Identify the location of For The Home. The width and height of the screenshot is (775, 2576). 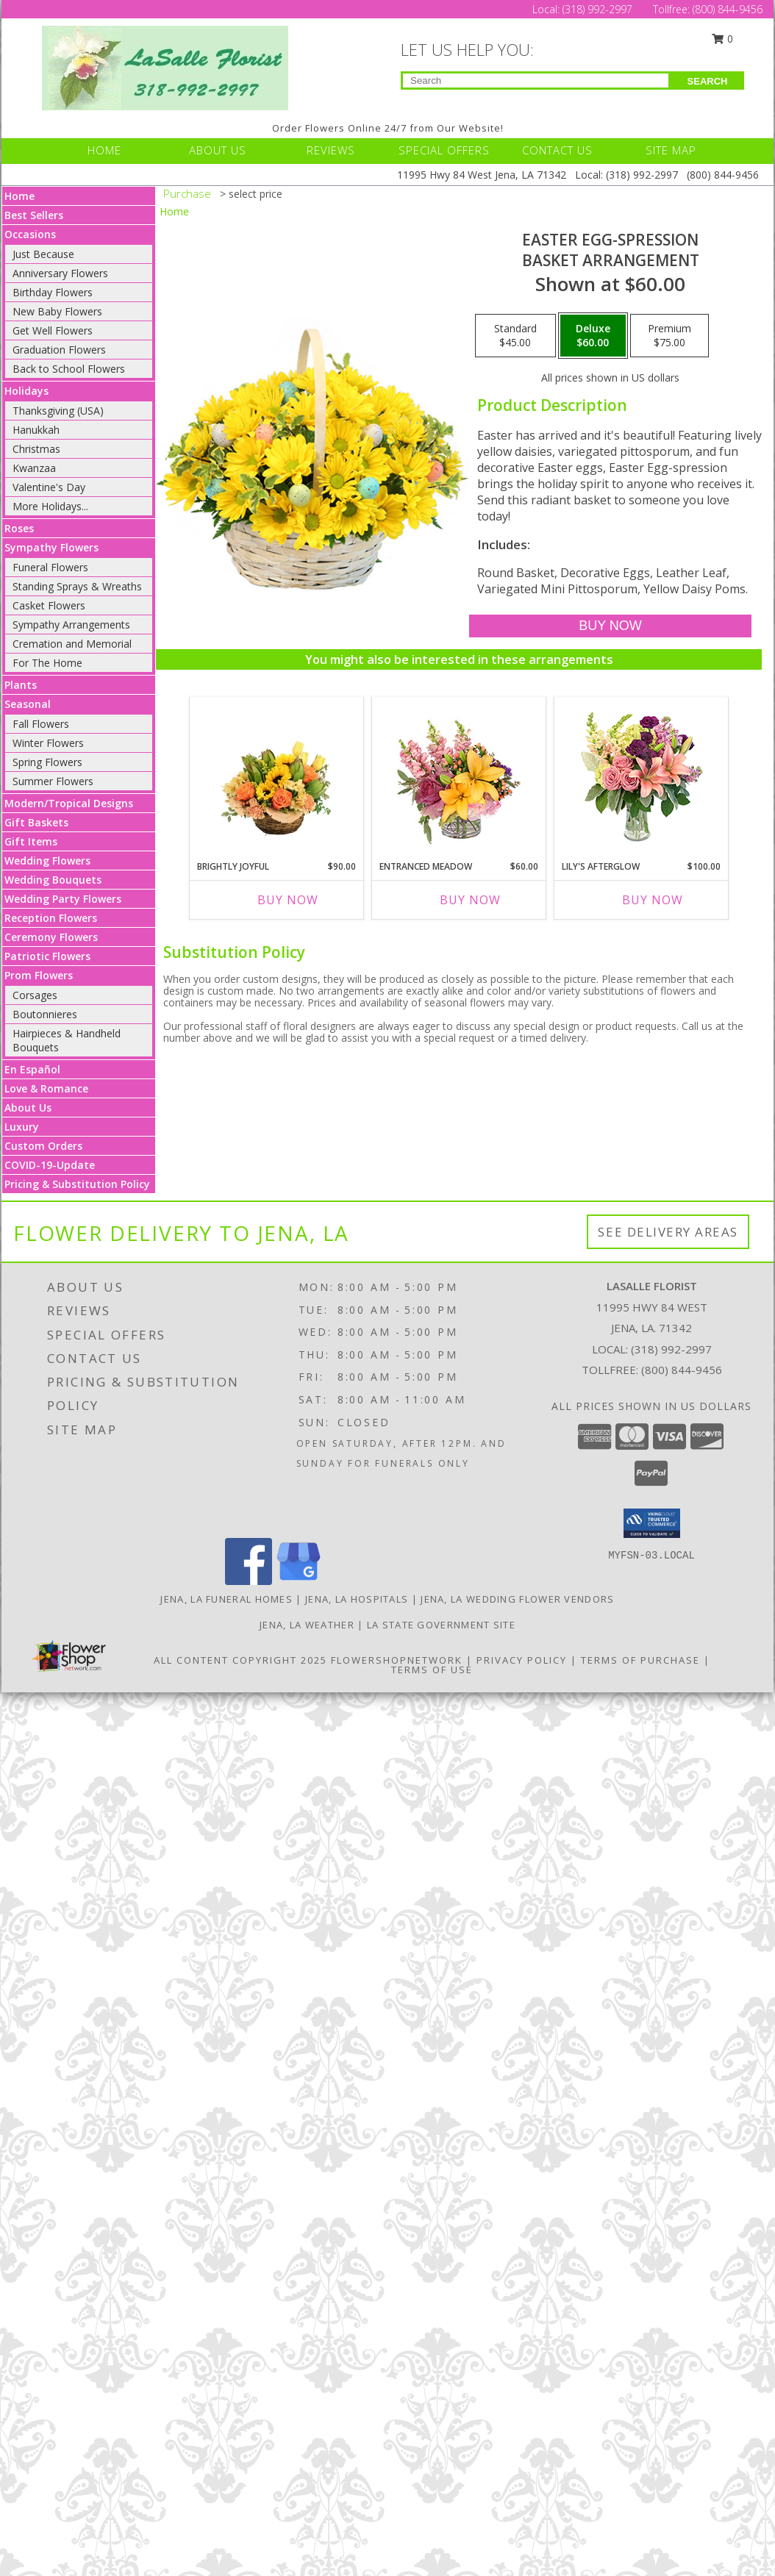
(47, 663).